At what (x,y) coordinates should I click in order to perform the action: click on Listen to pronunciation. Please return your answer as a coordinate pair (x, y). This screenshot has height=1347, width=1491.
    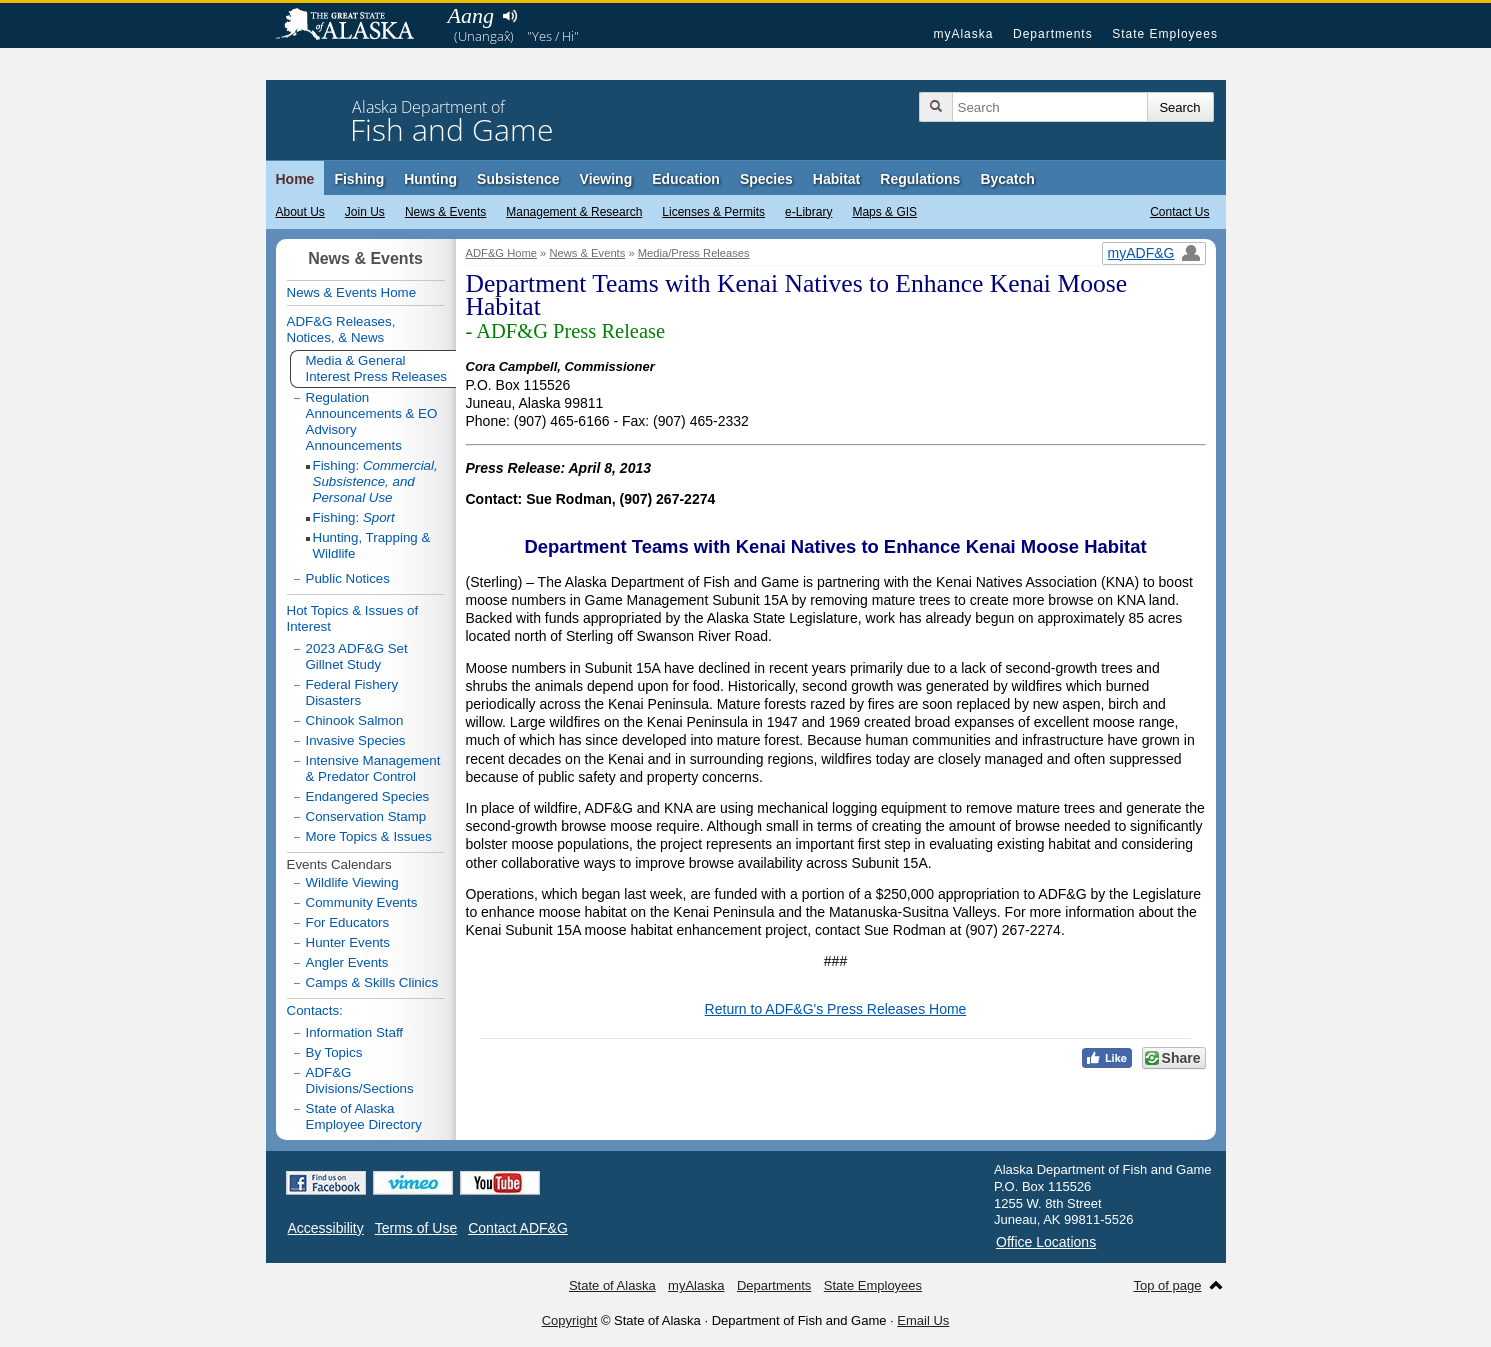
    Looking at the image, I should click on (510, 16).